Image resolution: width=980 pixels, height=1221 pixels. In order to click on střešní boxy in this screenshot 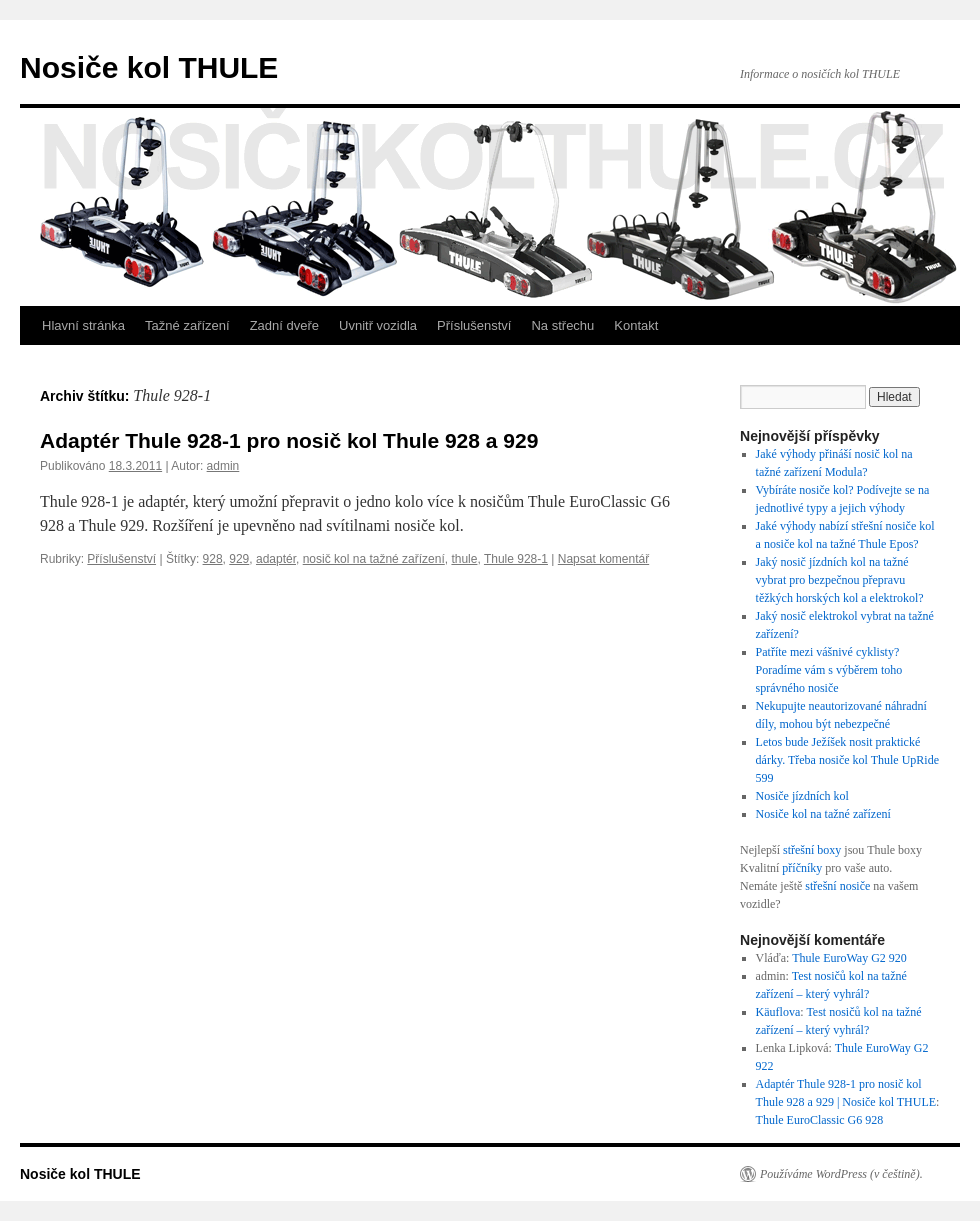, I will do `click(812, 850)`.